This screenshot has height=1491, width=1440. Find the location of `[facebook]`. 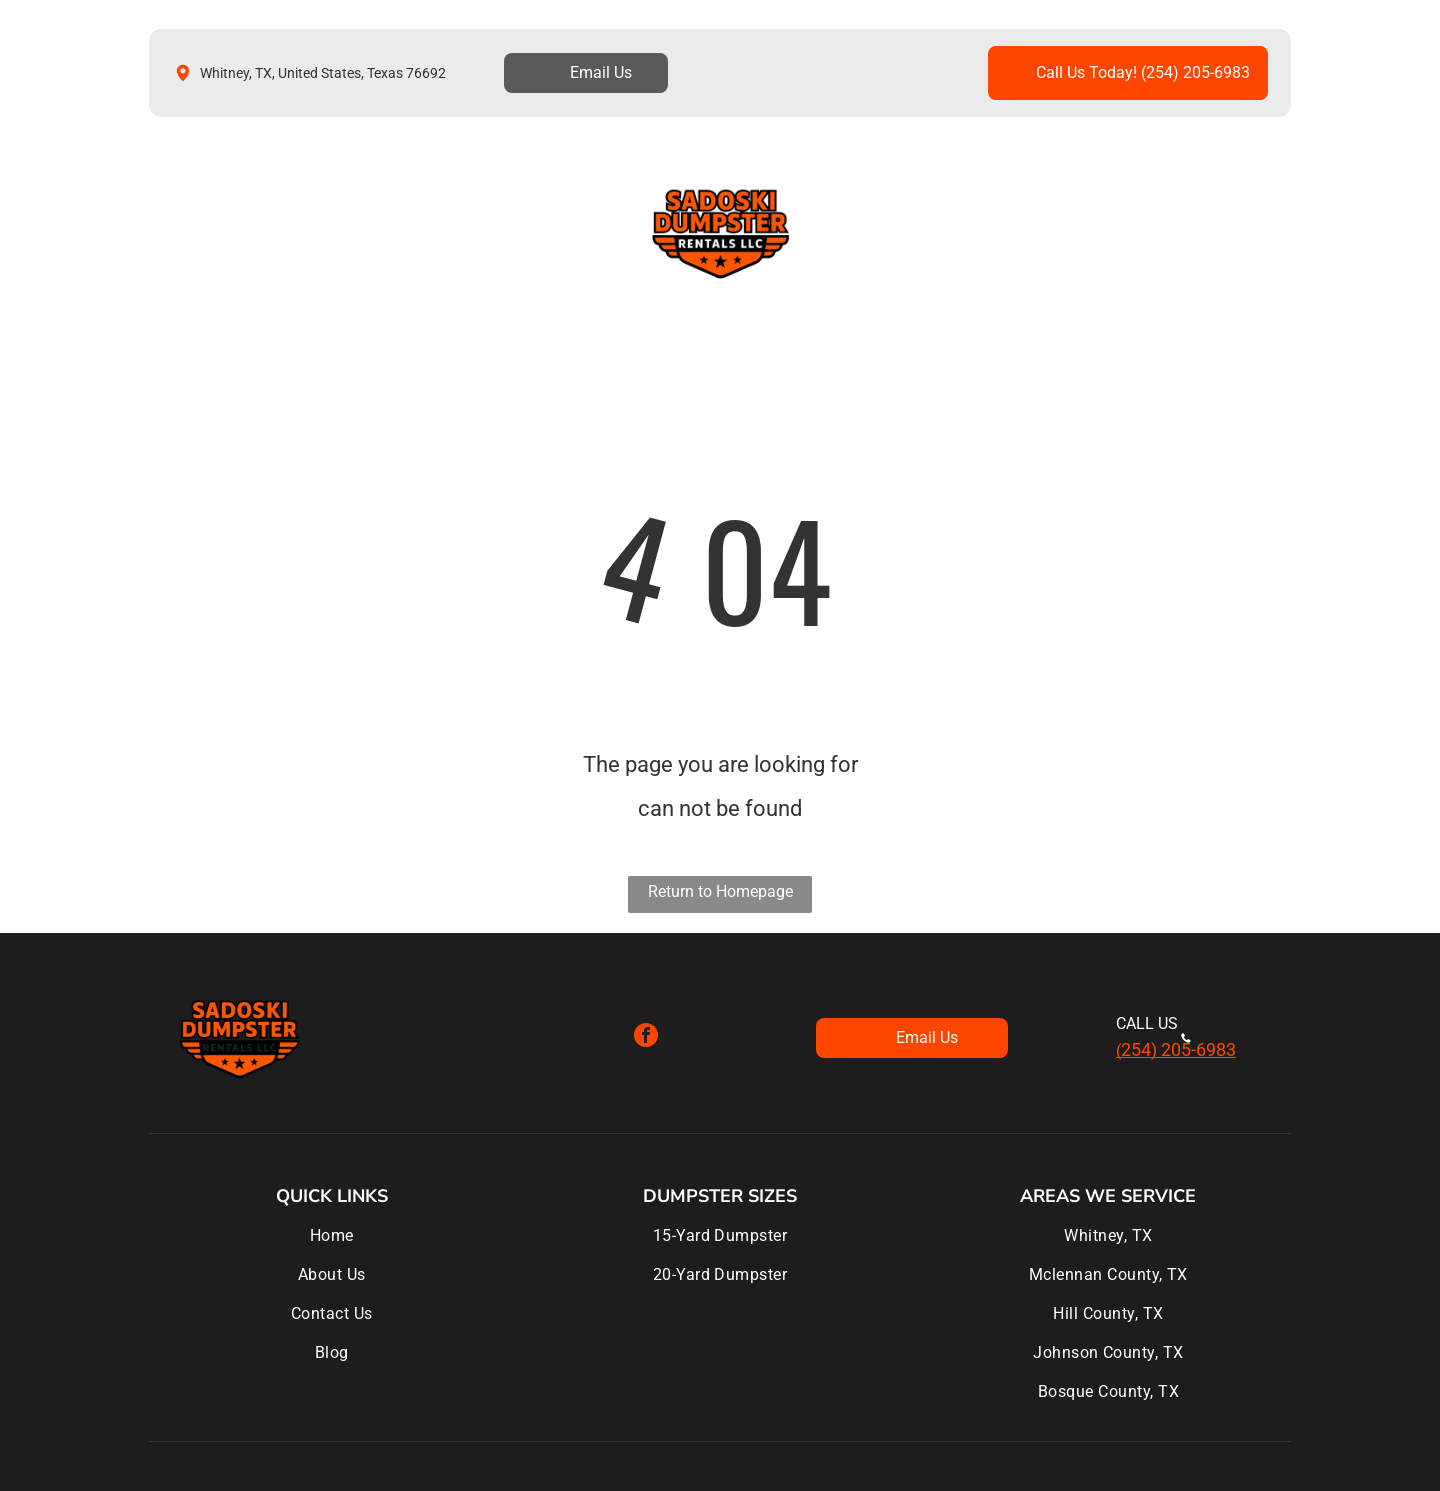

[facebook] is located at coordinates (646, 1037).